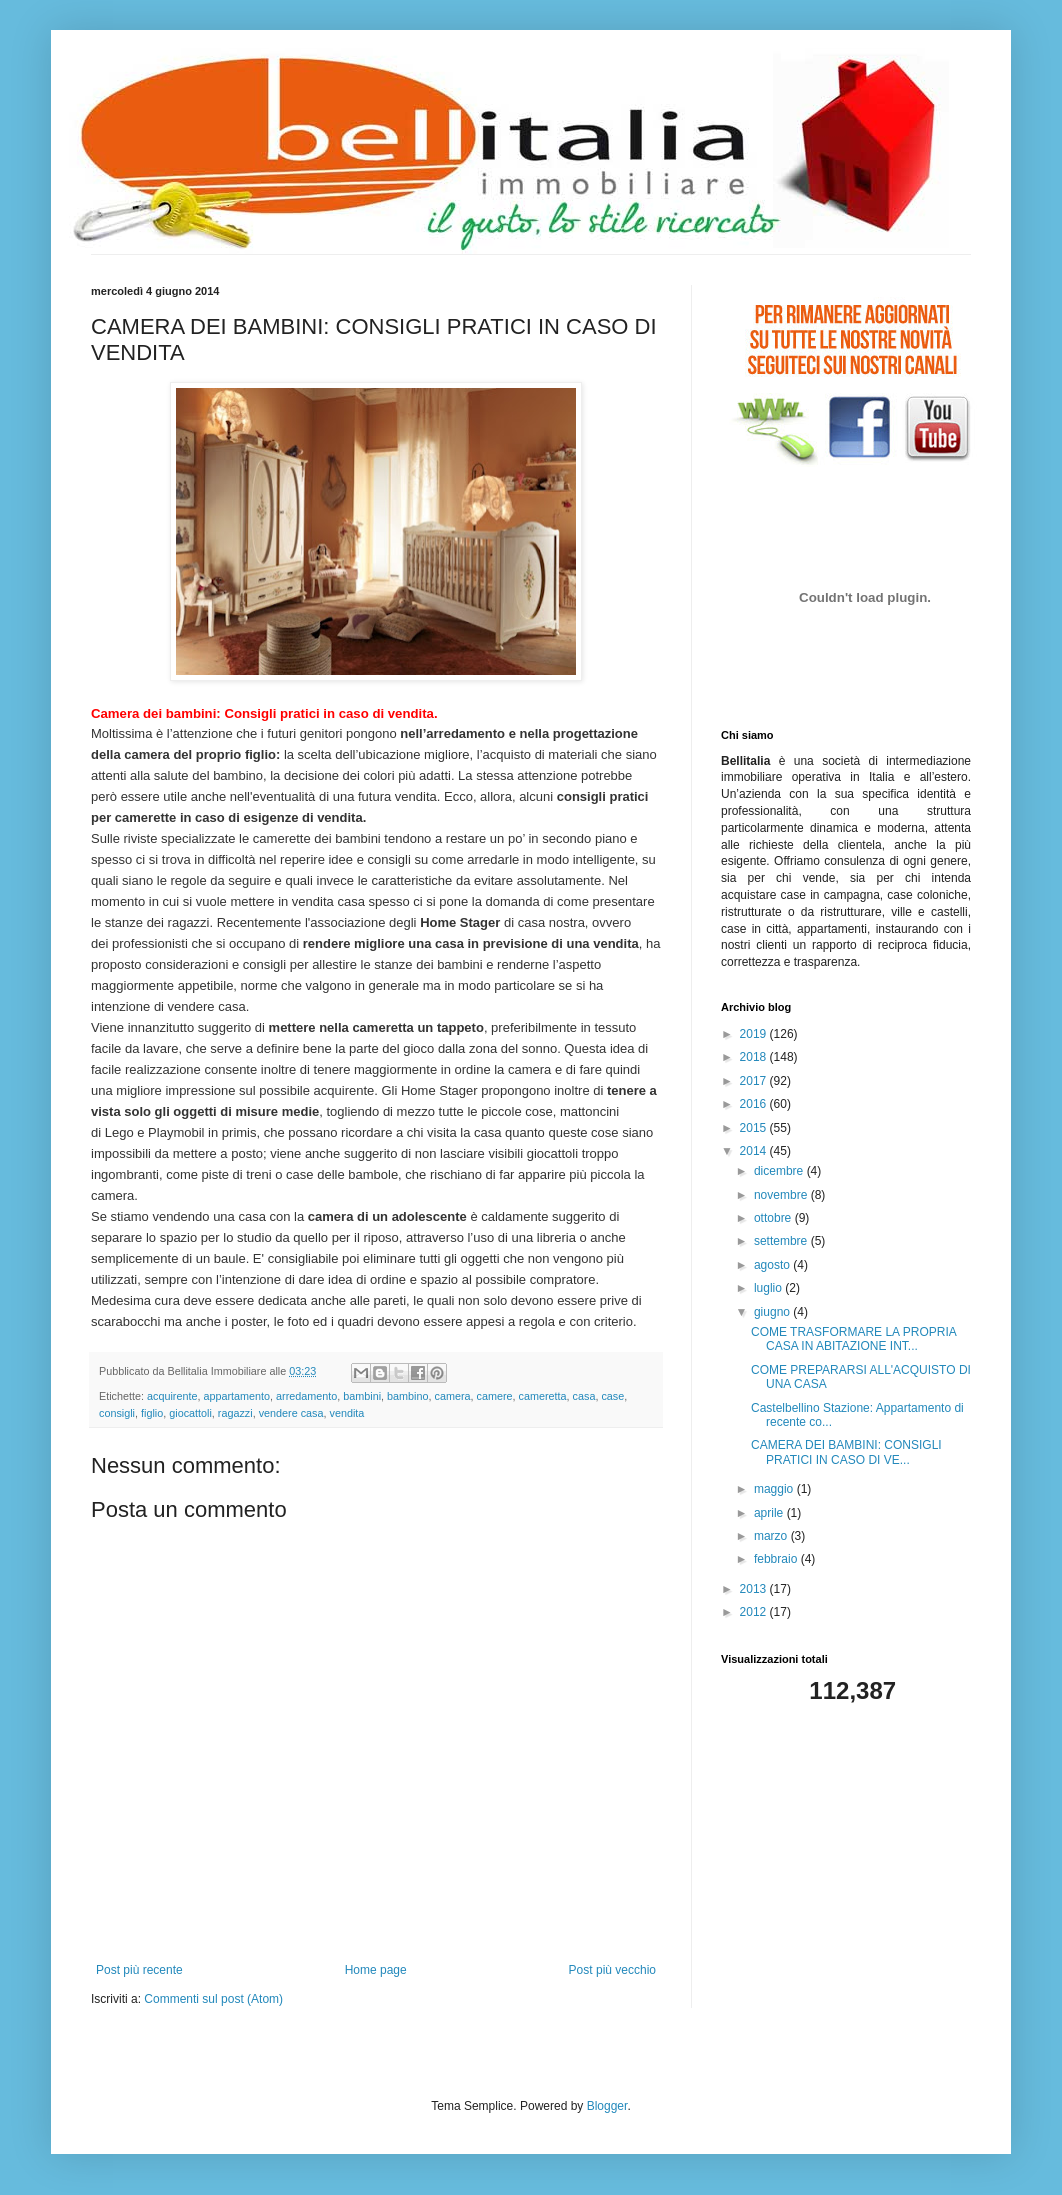  I want to click on luglio, so click(769, 1288).